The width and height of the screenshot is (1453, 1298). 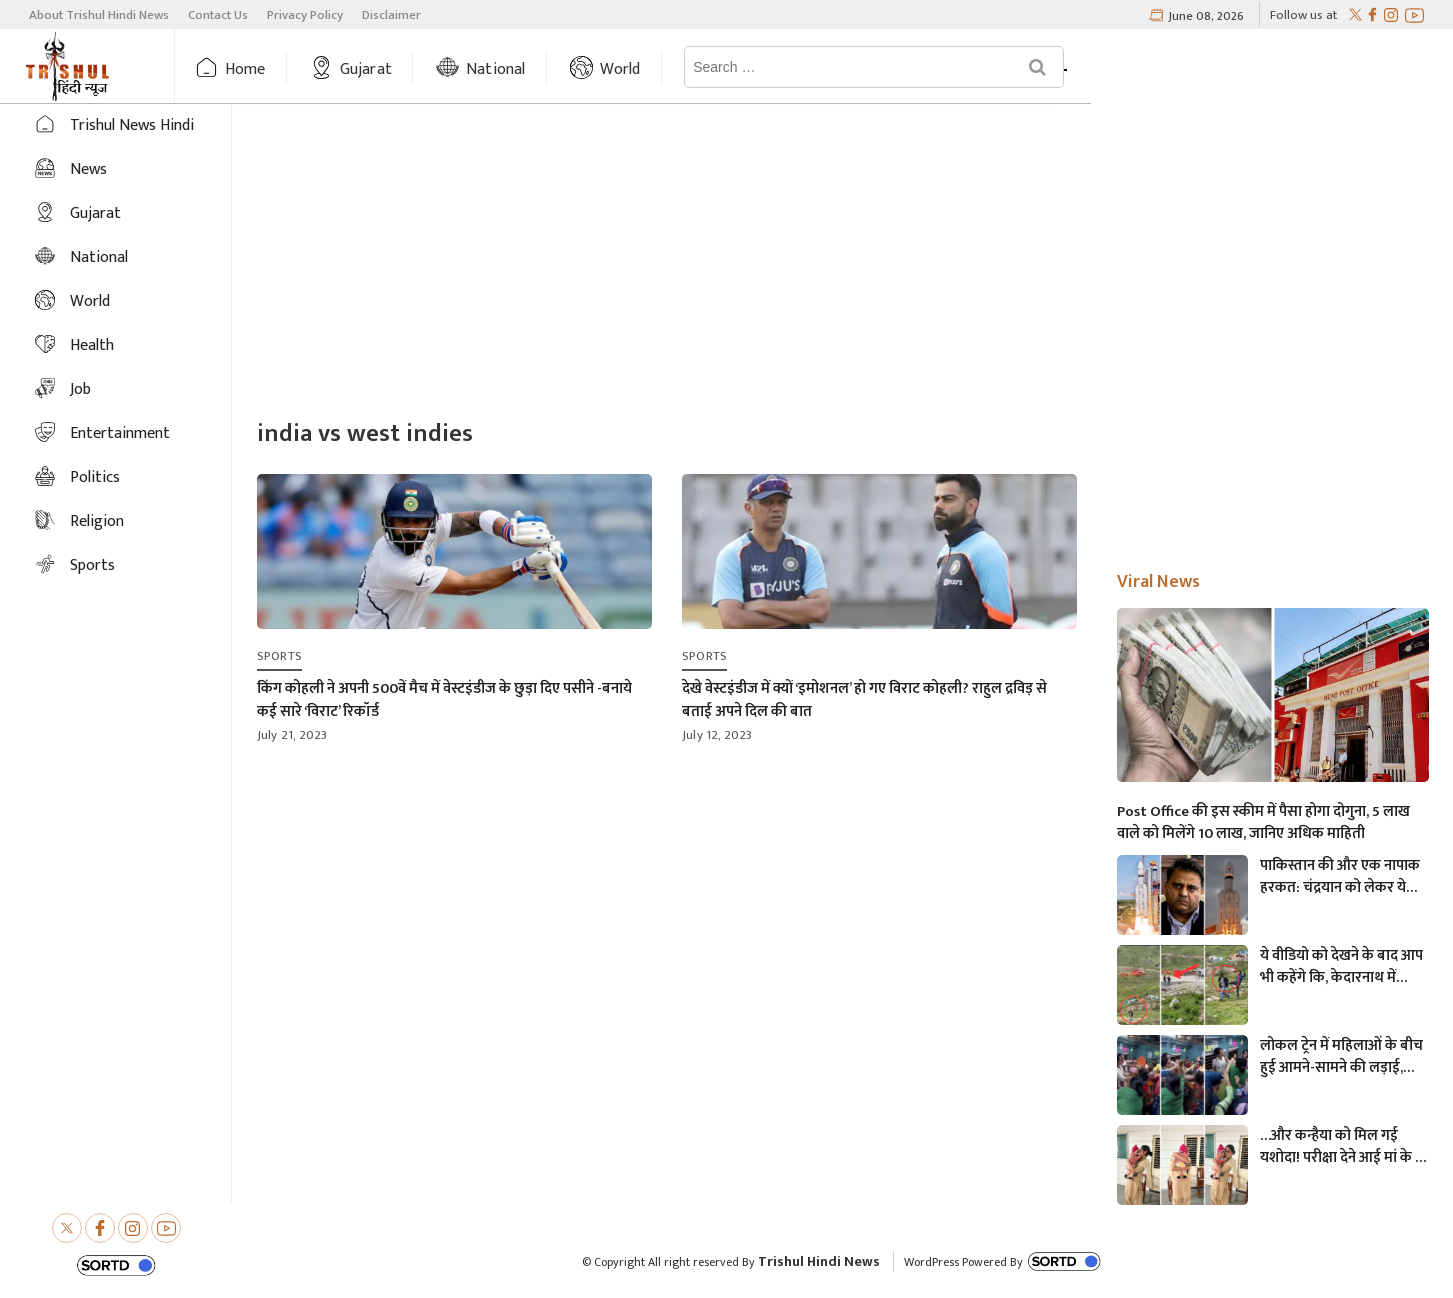 What do you see at coordinates (424, 69) in the screenshot?
I see `Gujarat` at bounding box center [424, 69].